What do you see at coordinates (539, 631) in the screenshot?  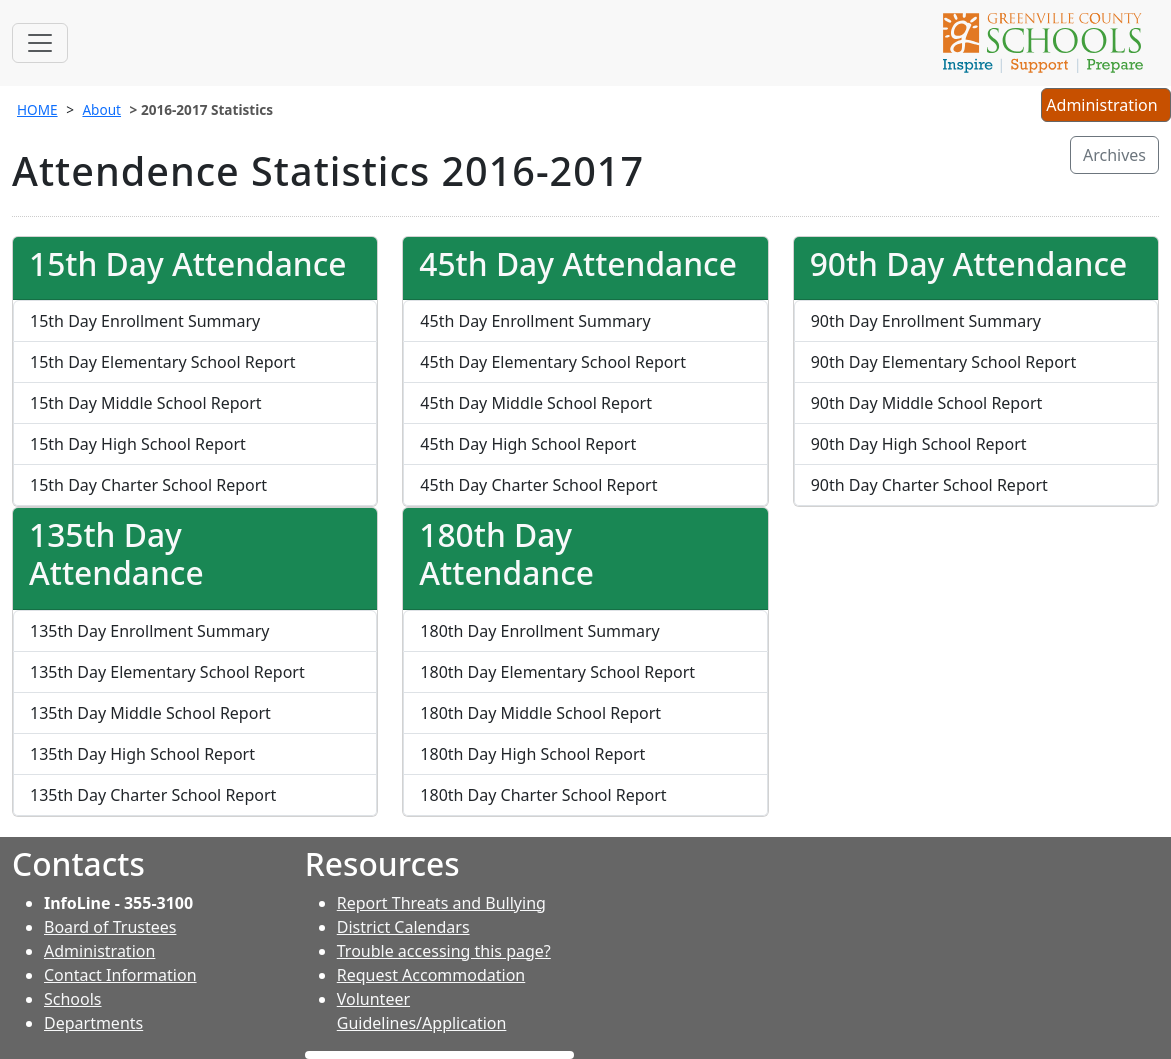 I see `180th Day Enrollment Summary` at bounding box center [539, 631].